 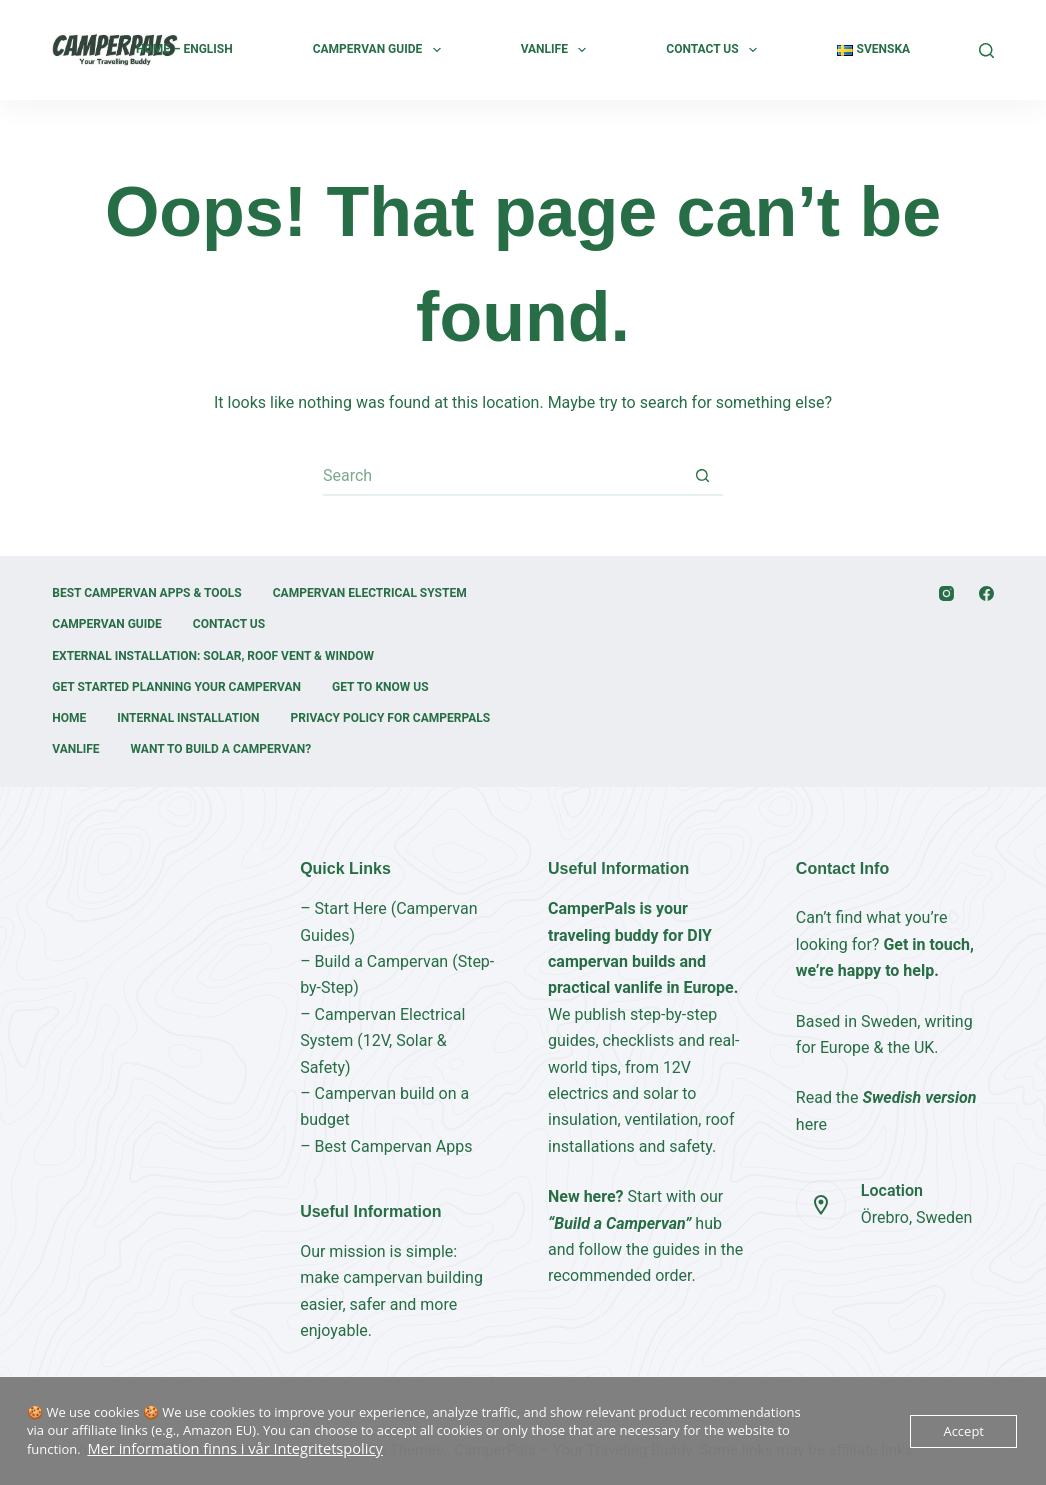 What do you see at coordinates (382, 1041) in the screenshot?
I see `– Campervan Electrical System (12V, Solar & Safety)` at bounding box center [382, 1041].